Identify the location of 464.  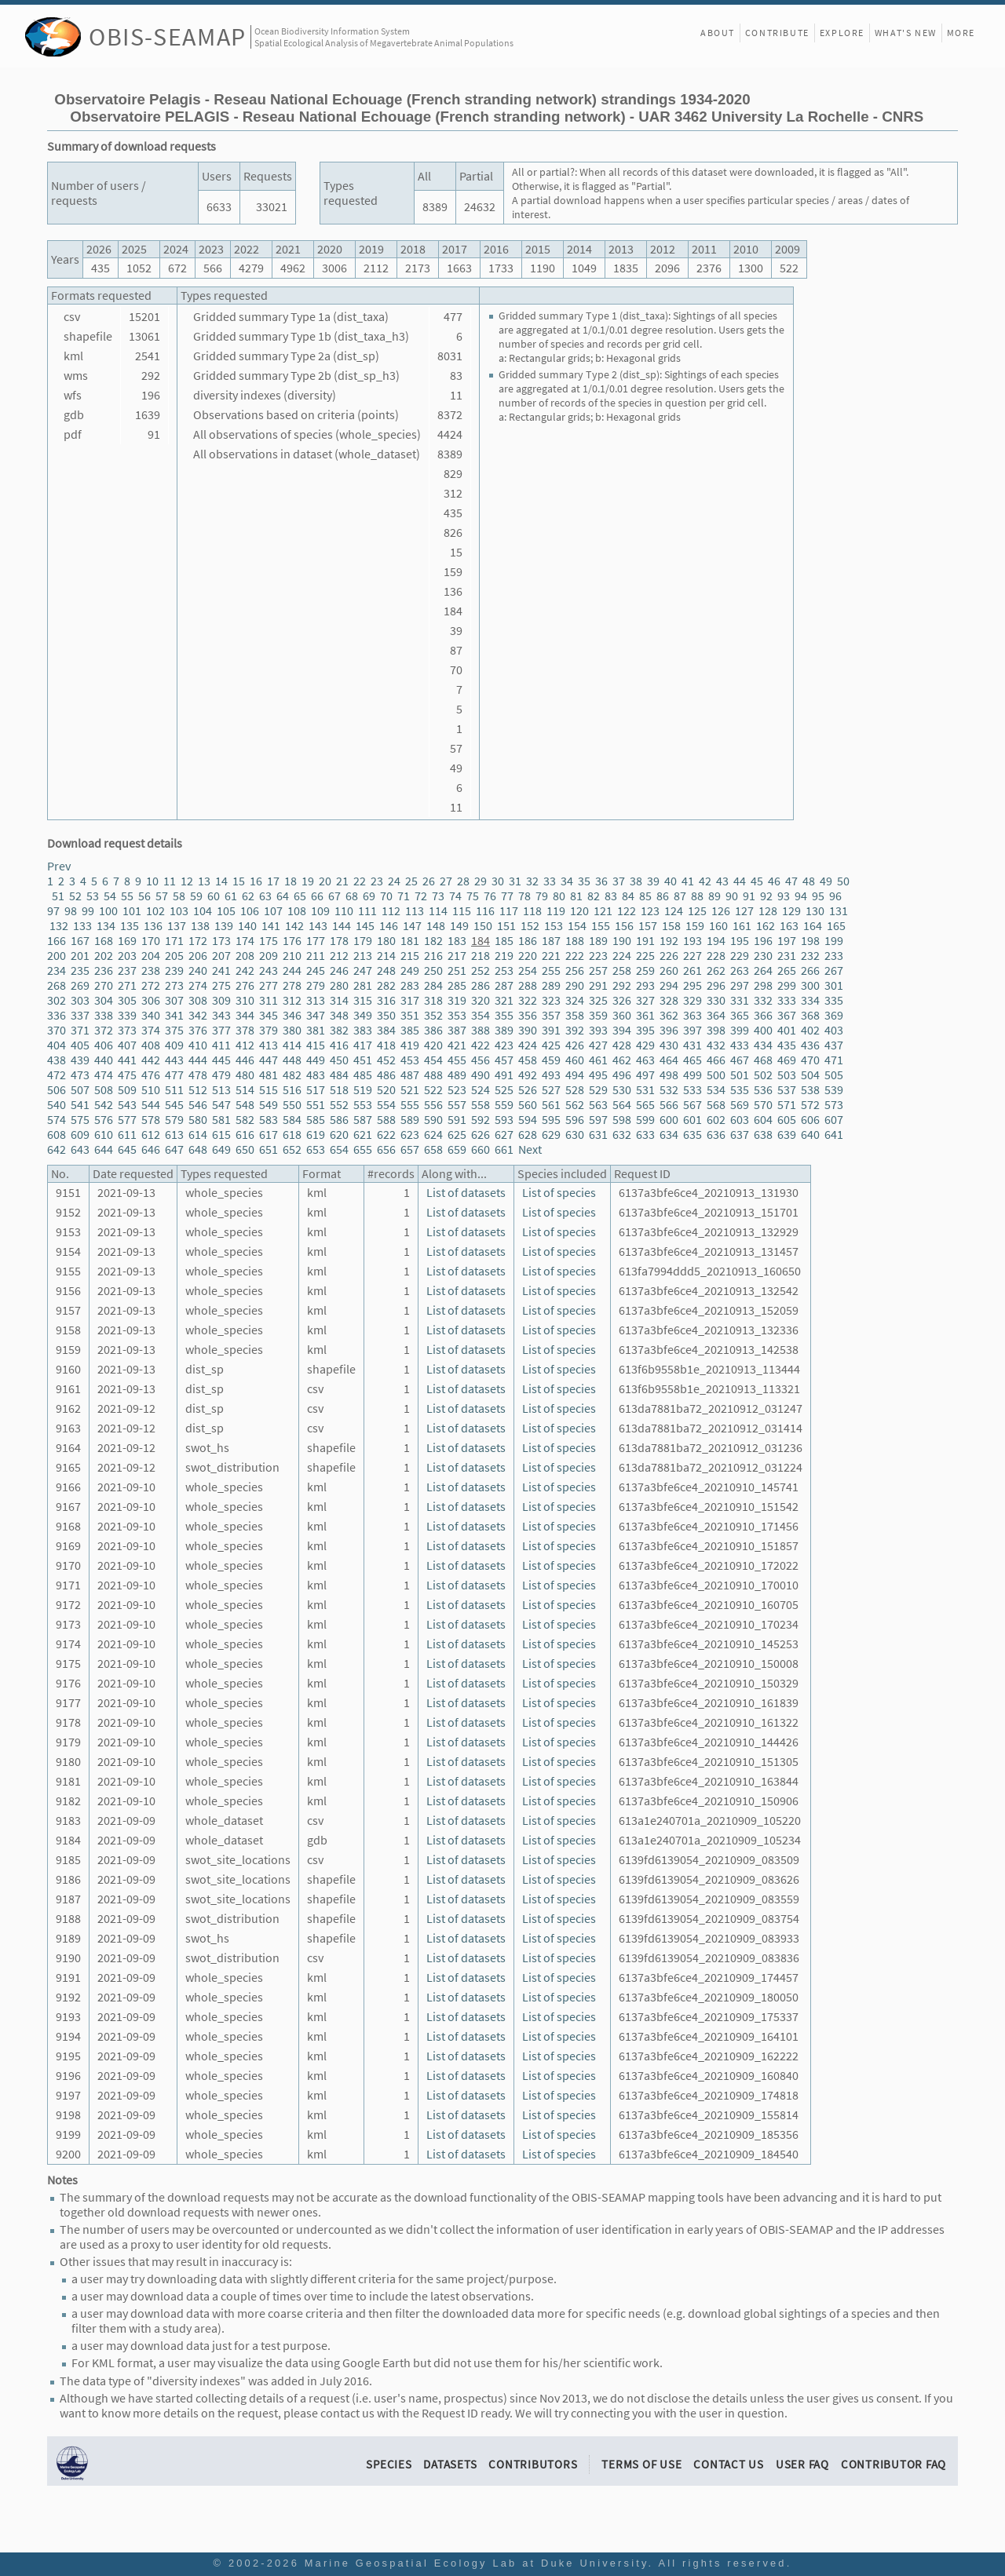
(669, 1060).